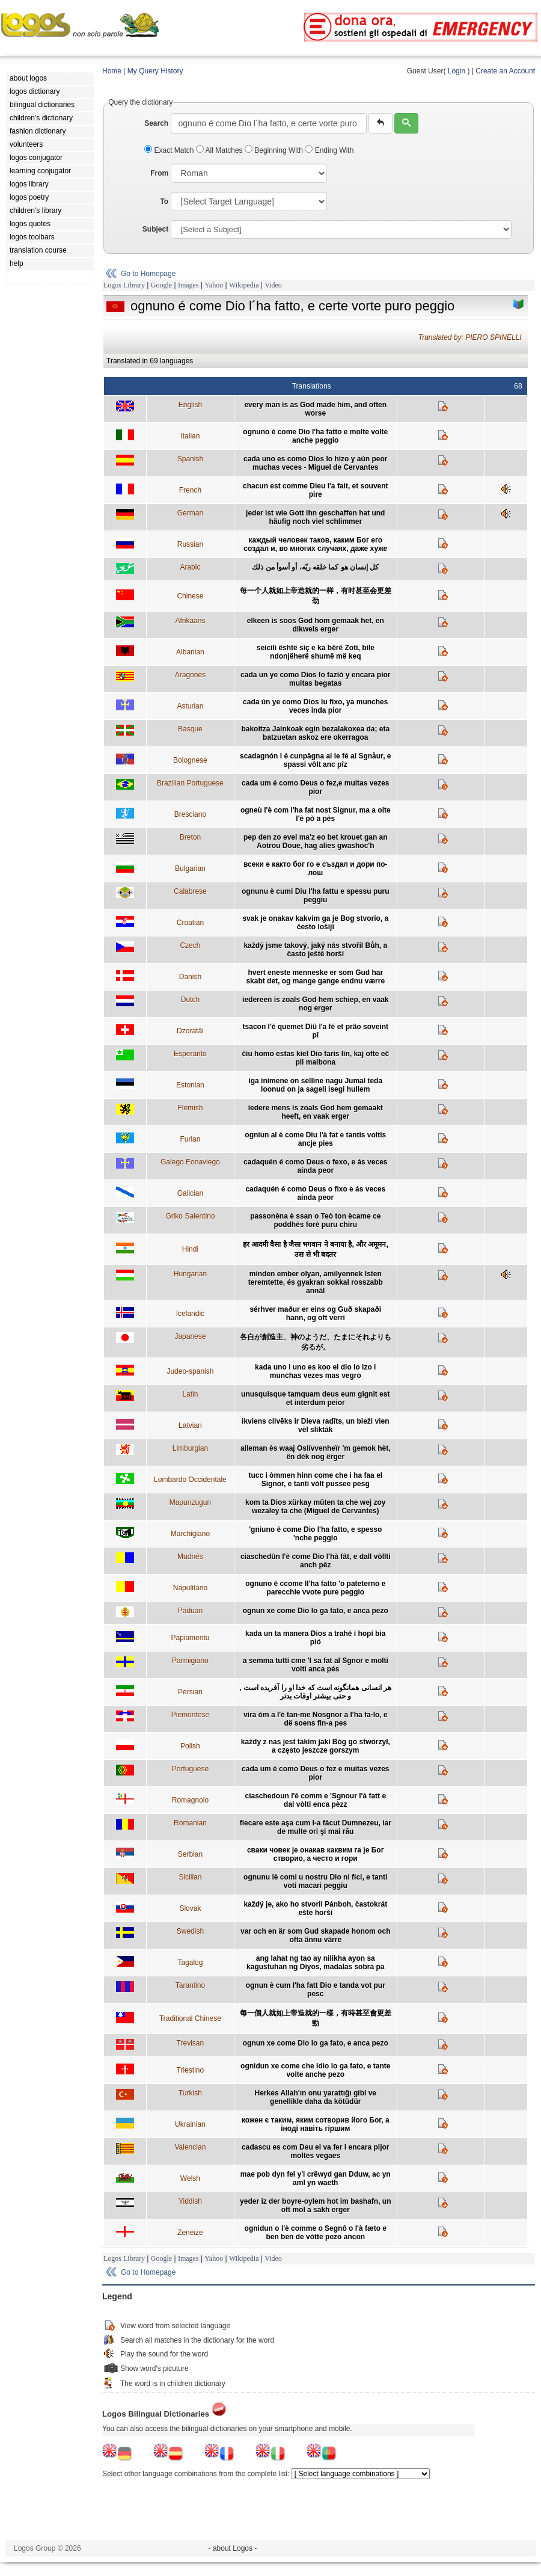  Describe the element at coordinates (190, 1823) in the screenshot. I see `Romanian` at that location.